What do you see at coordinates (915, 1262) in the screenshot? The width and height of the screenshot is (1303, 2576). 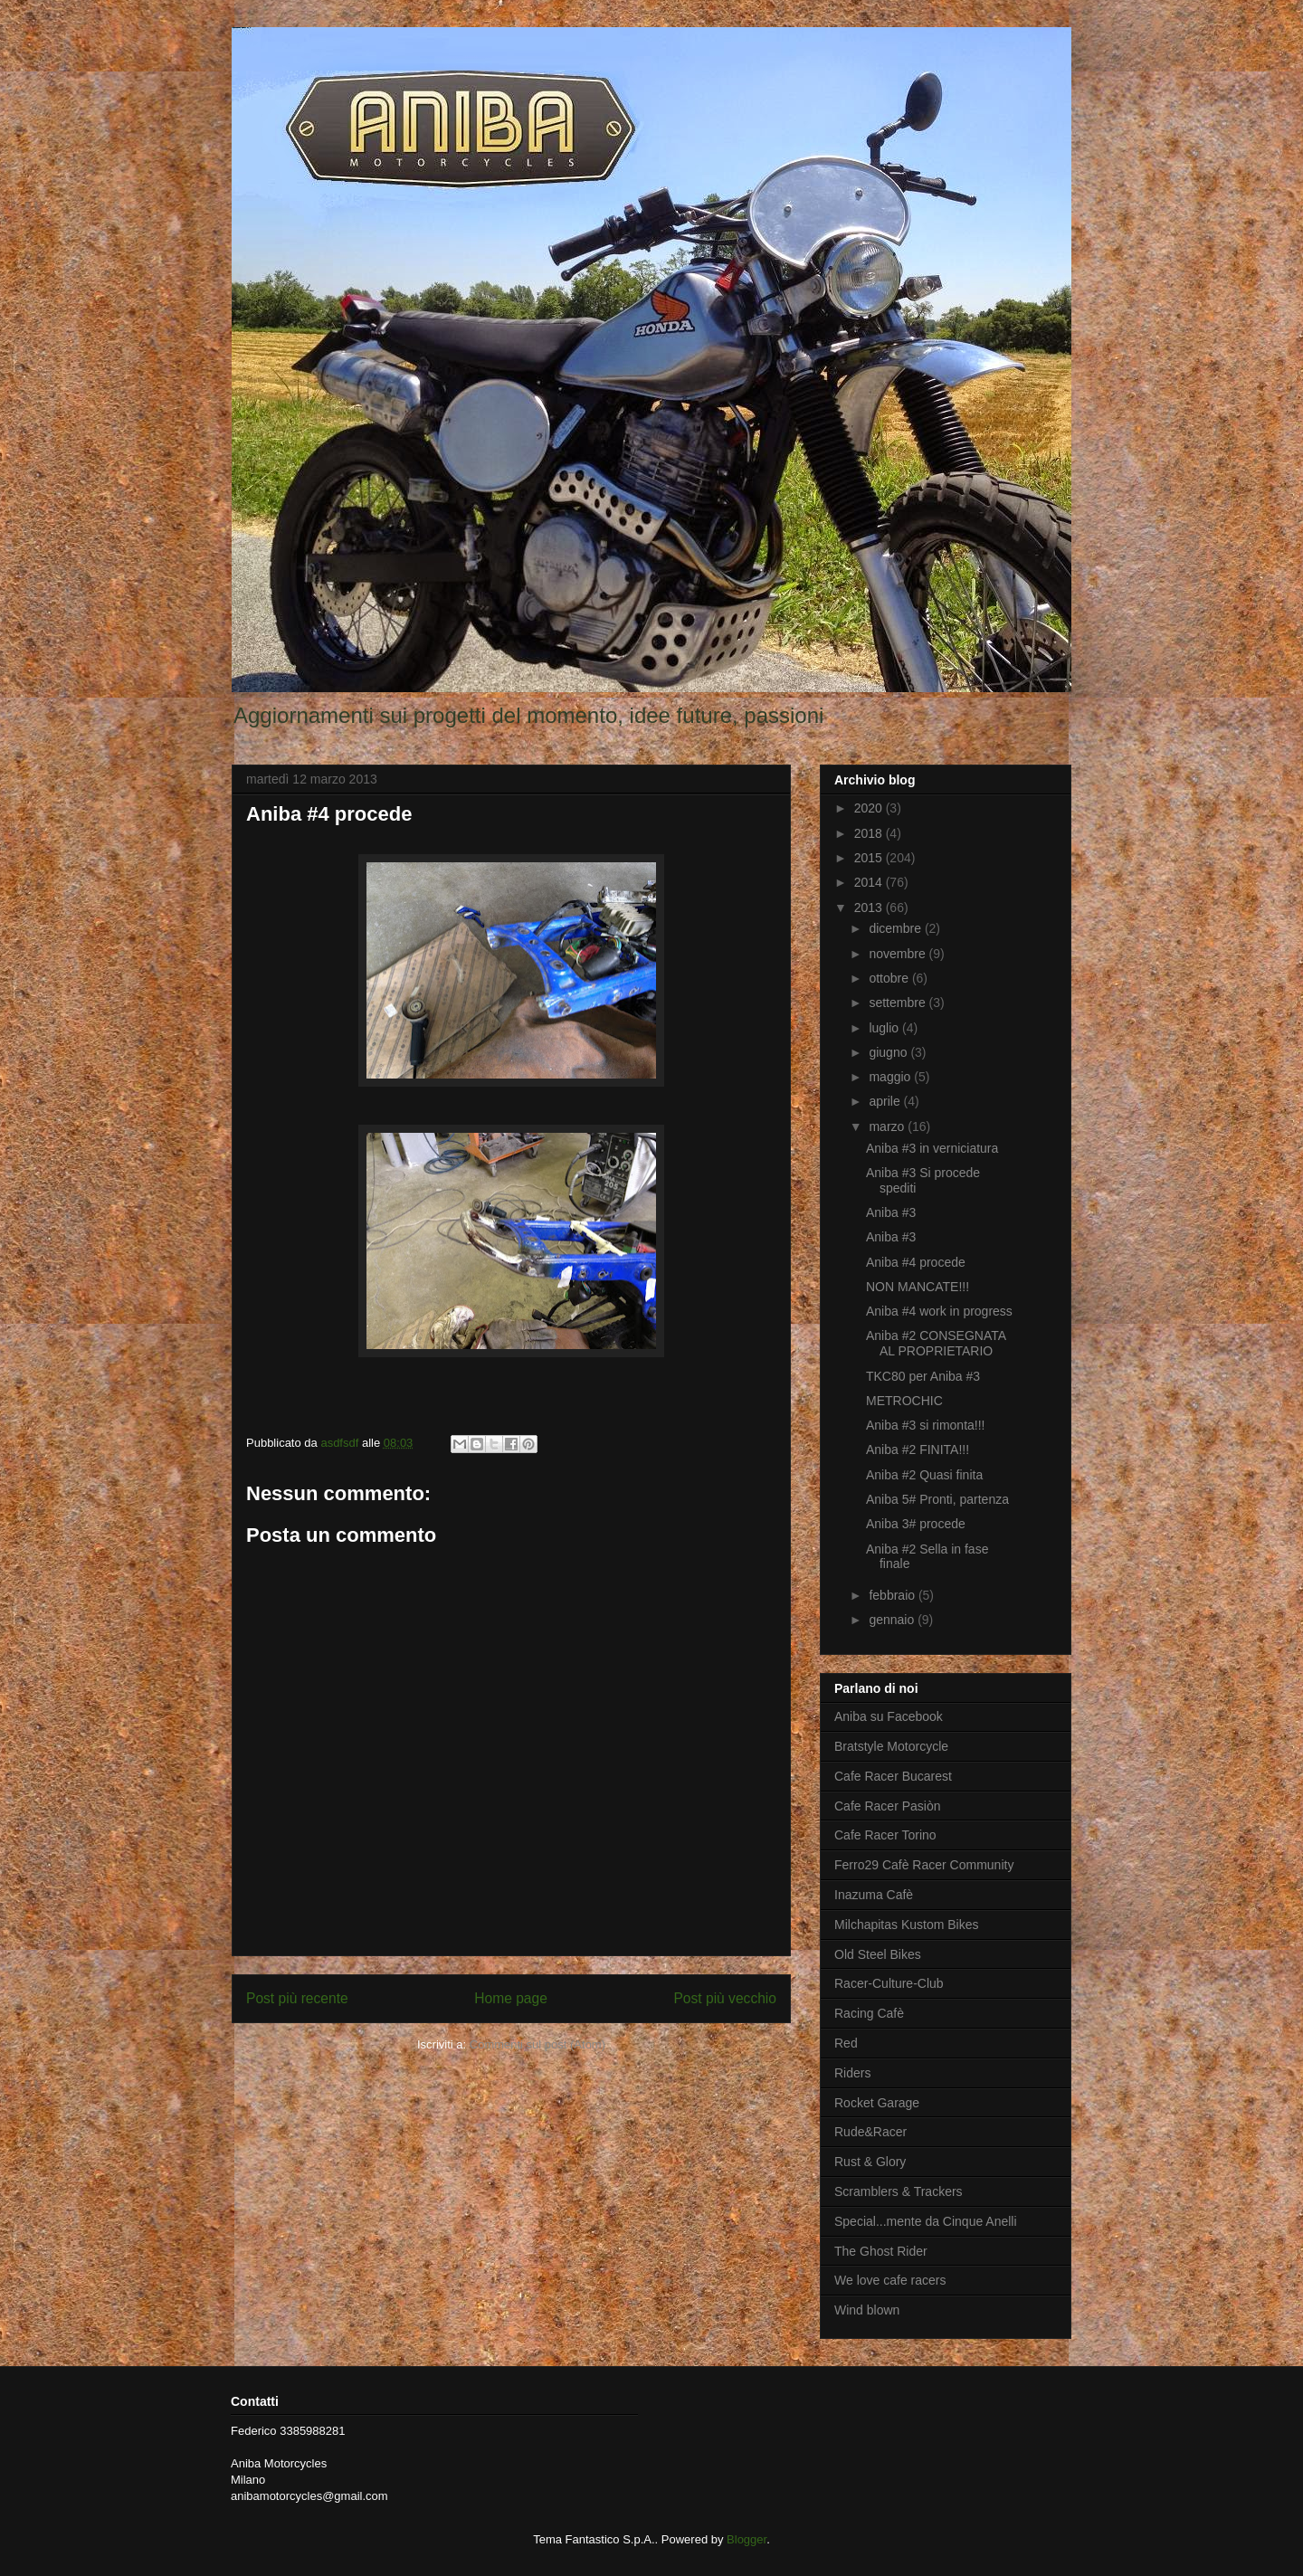 I see `Aniba #4 procede` at bounding box center [915, 1262].